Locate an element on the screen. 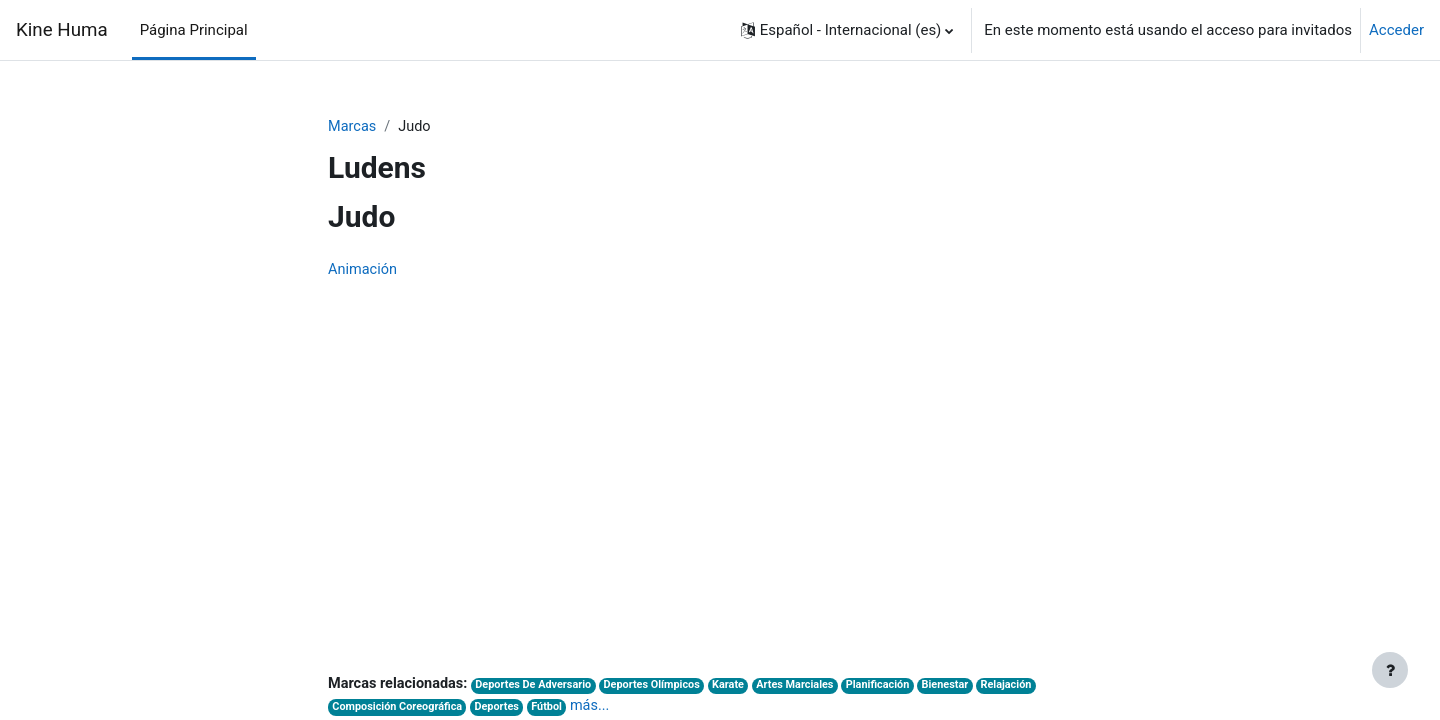  Página Principal [menuitem] is located at coordinates (194, 30).